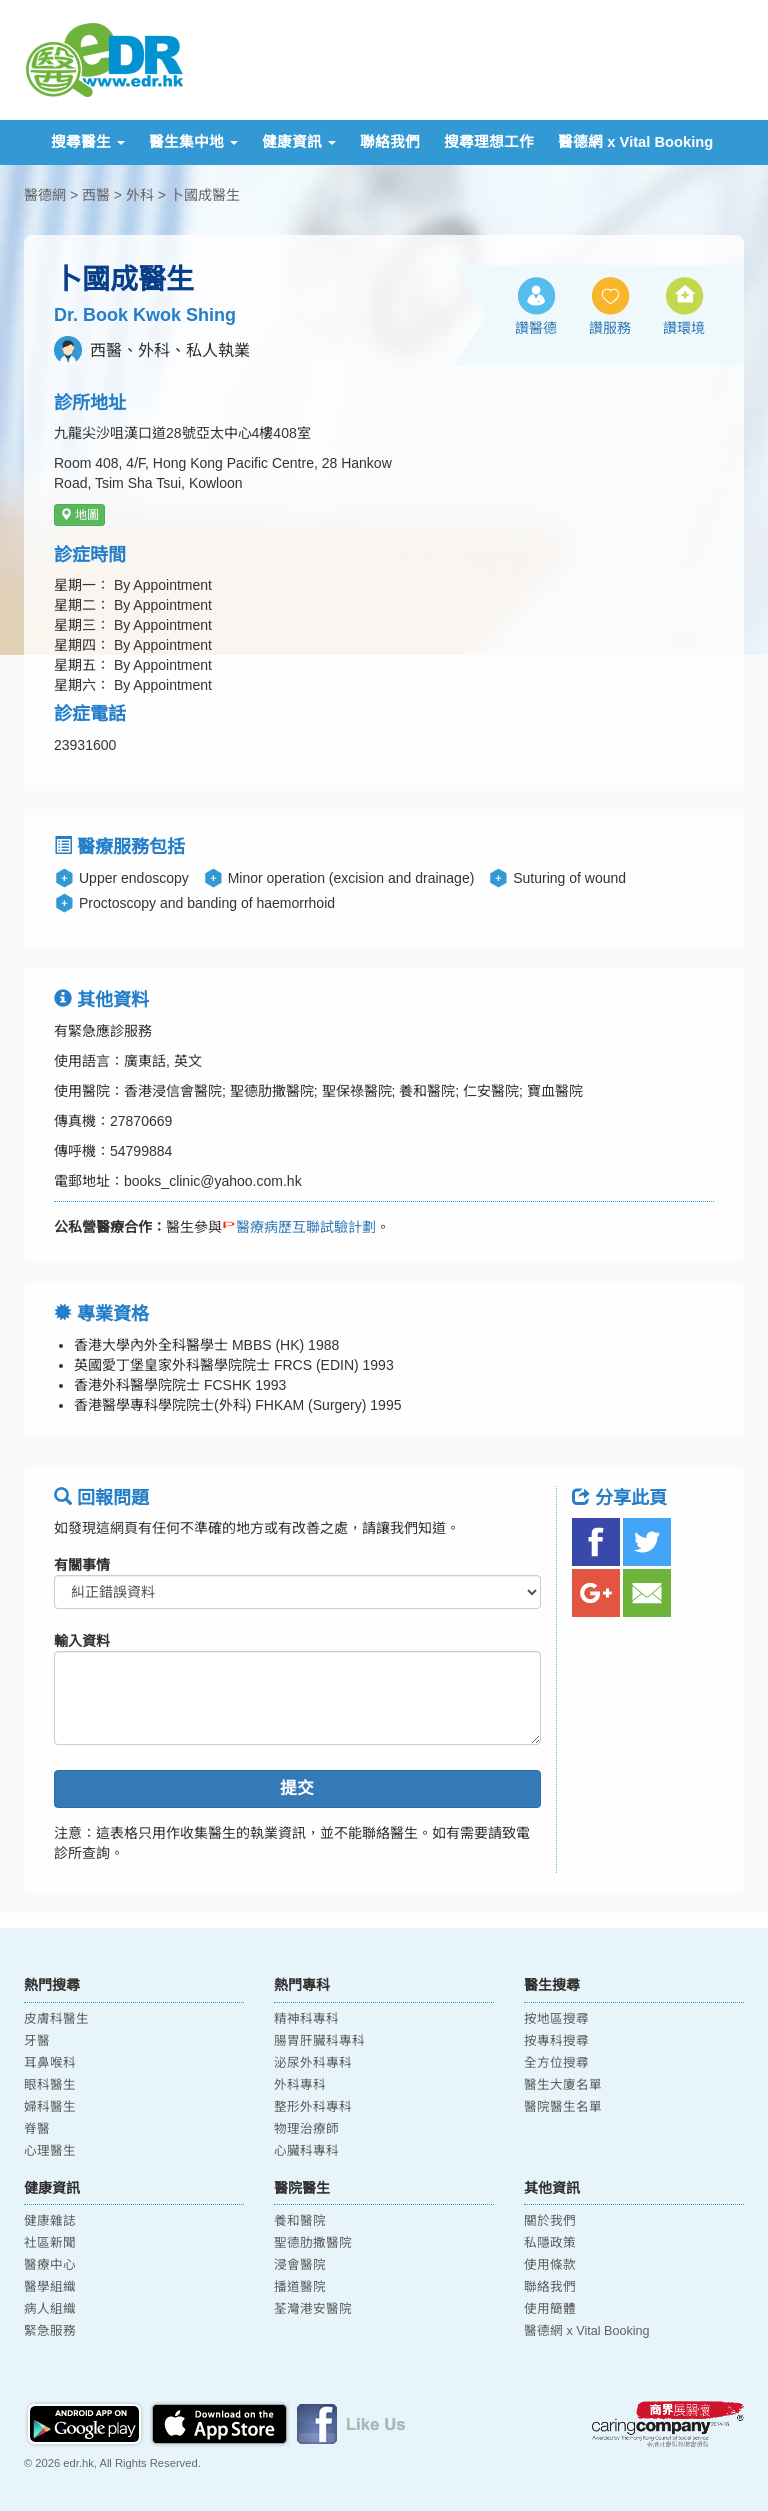 The image size is (768, 2511). What do you see at coordinates (306, 2151) in the screenshot?
I see `心臟科專科` at bounding box center [306, 2151].